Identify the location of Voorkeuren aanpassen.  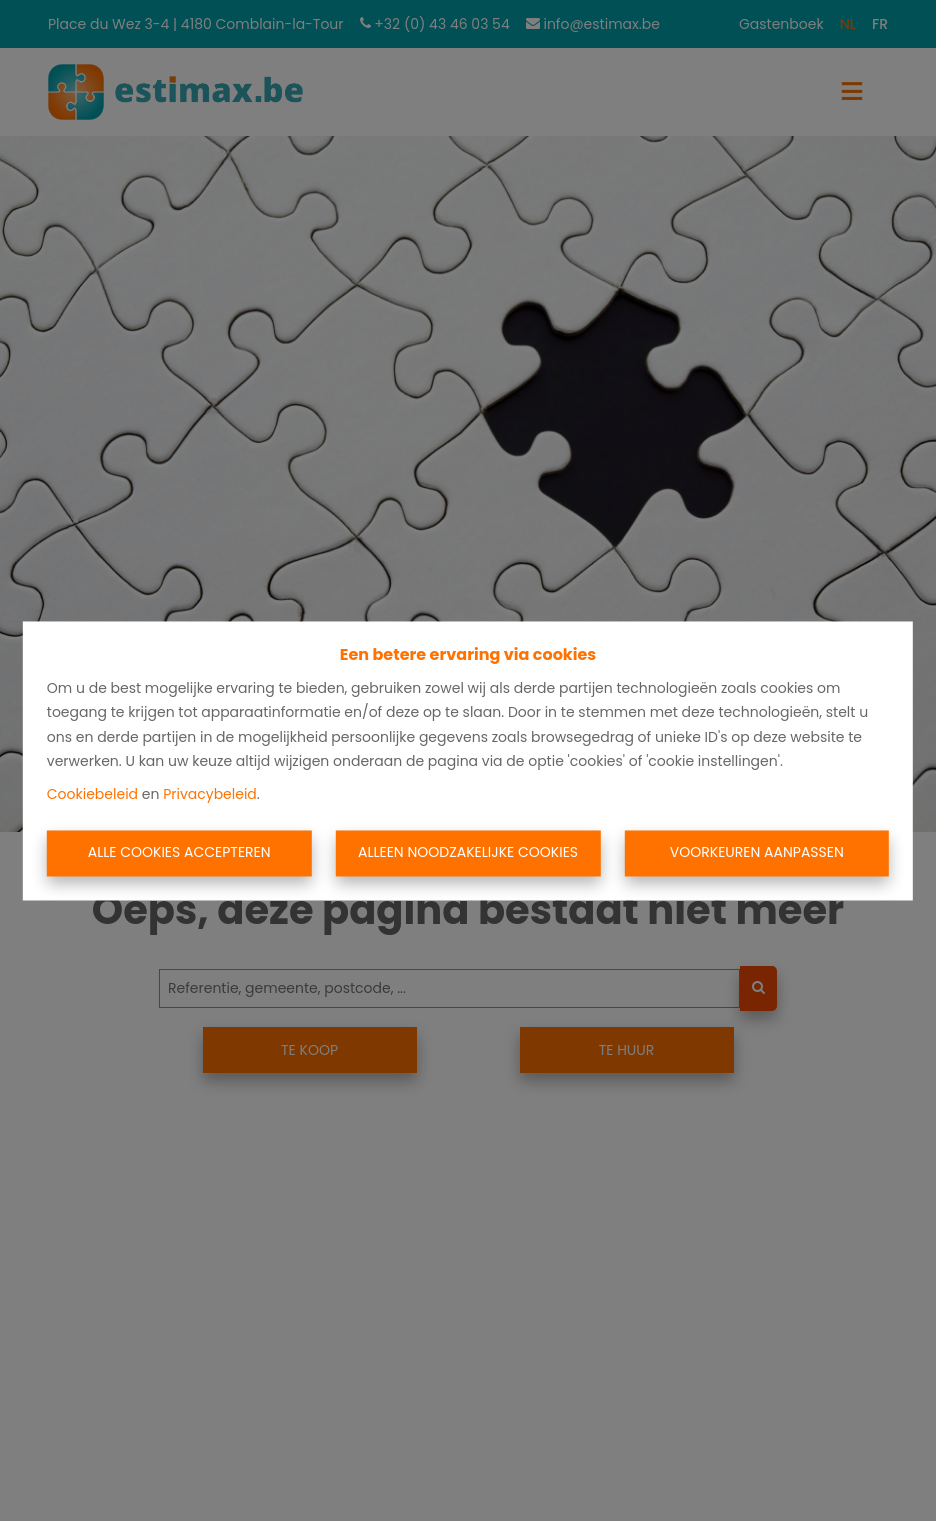
(757, 853).